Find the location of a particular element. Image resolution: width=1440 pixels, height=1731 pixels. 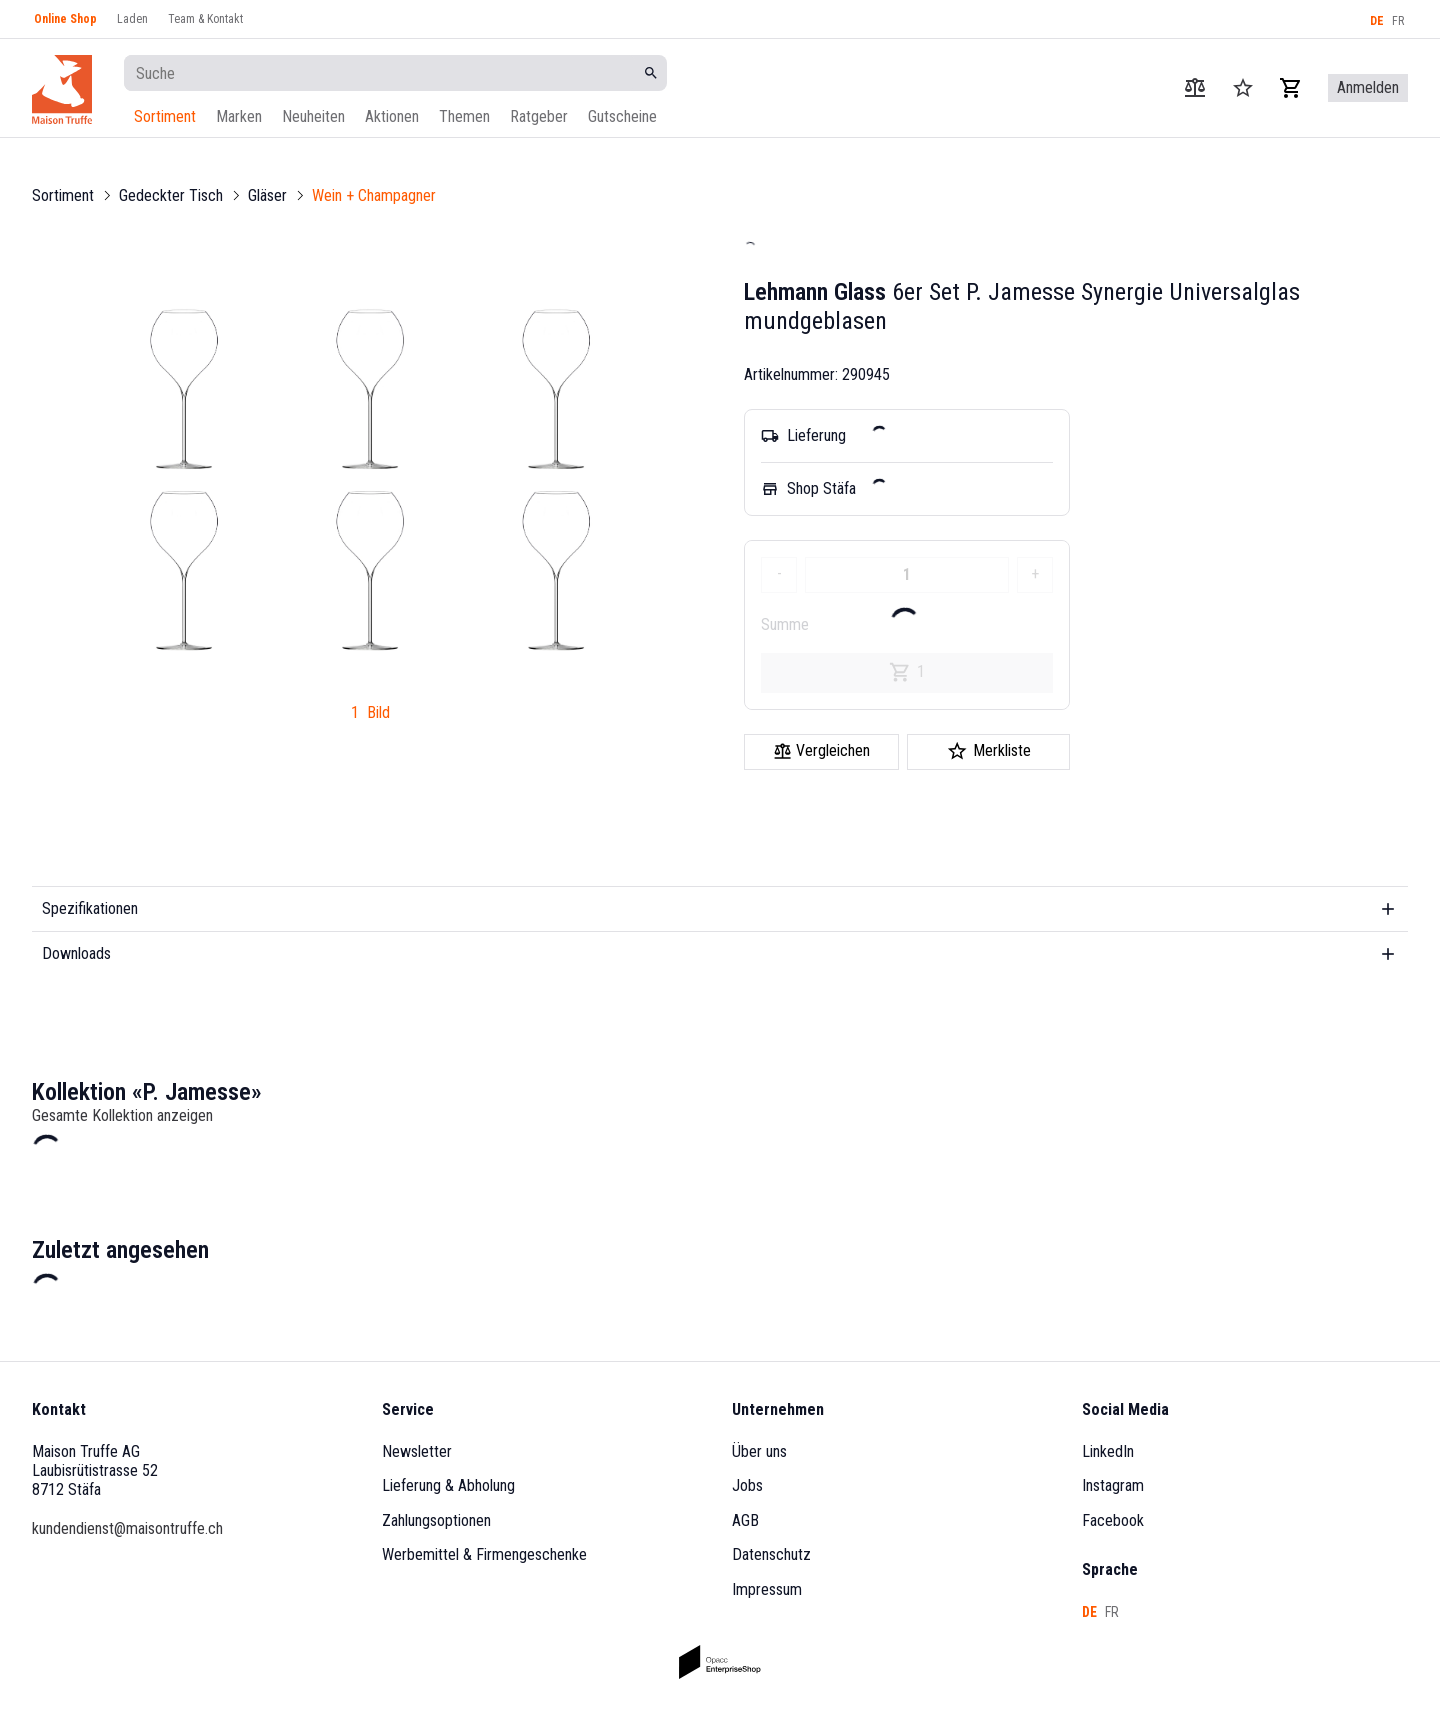

Datenschutz is located at coordinates (771, 1554).